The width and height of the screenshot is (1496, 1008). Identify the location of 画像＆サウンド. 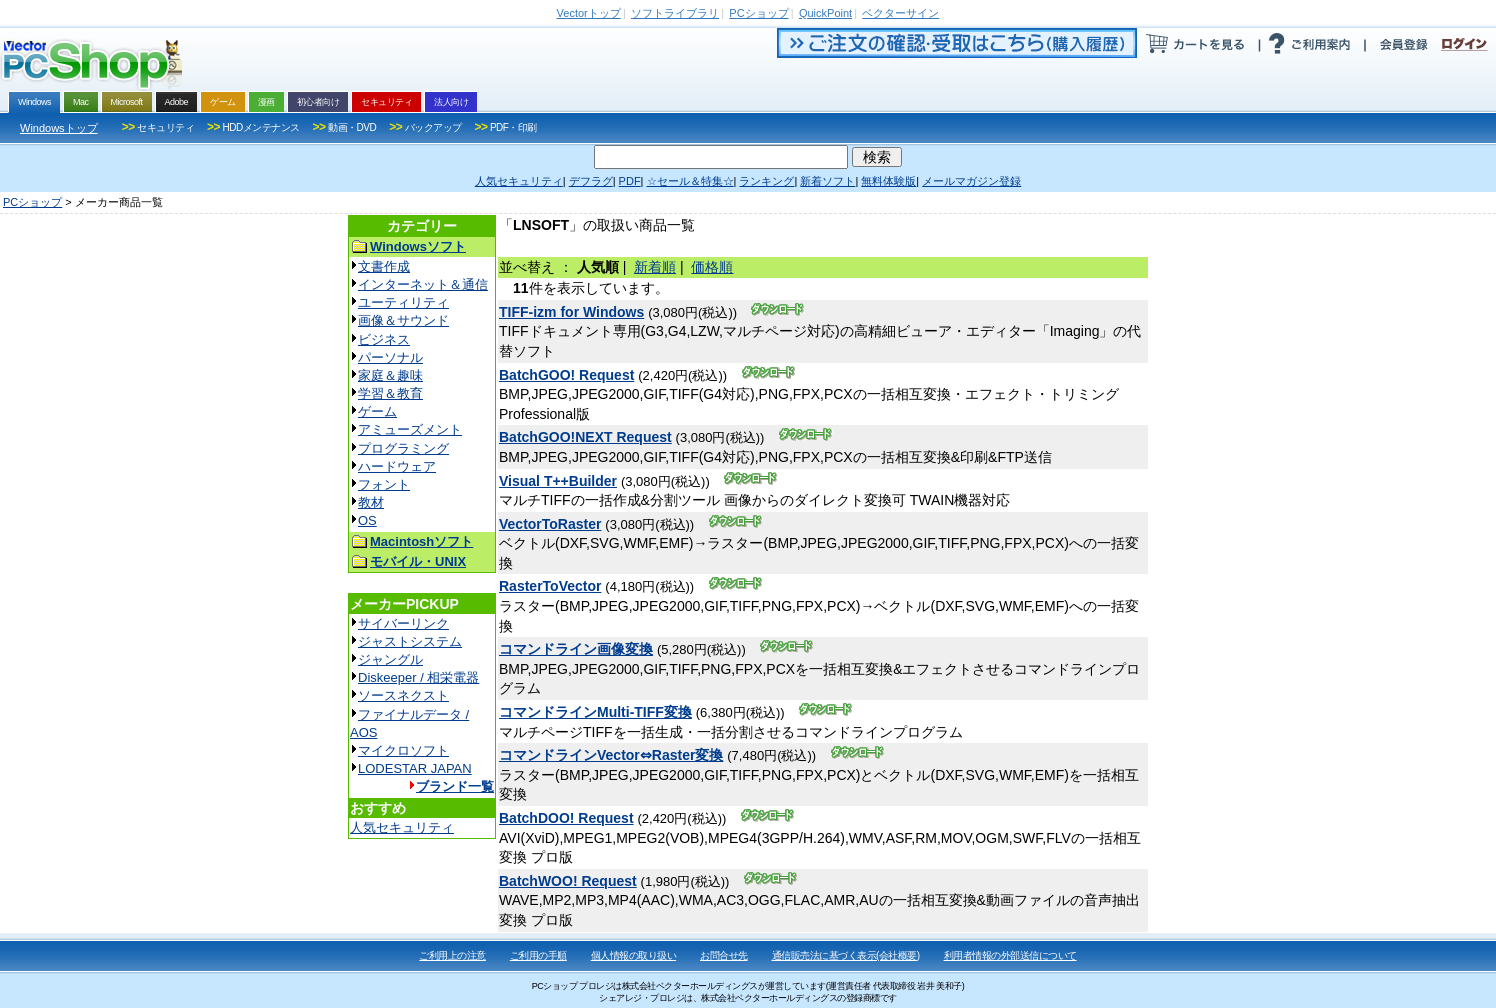
(403, 320).